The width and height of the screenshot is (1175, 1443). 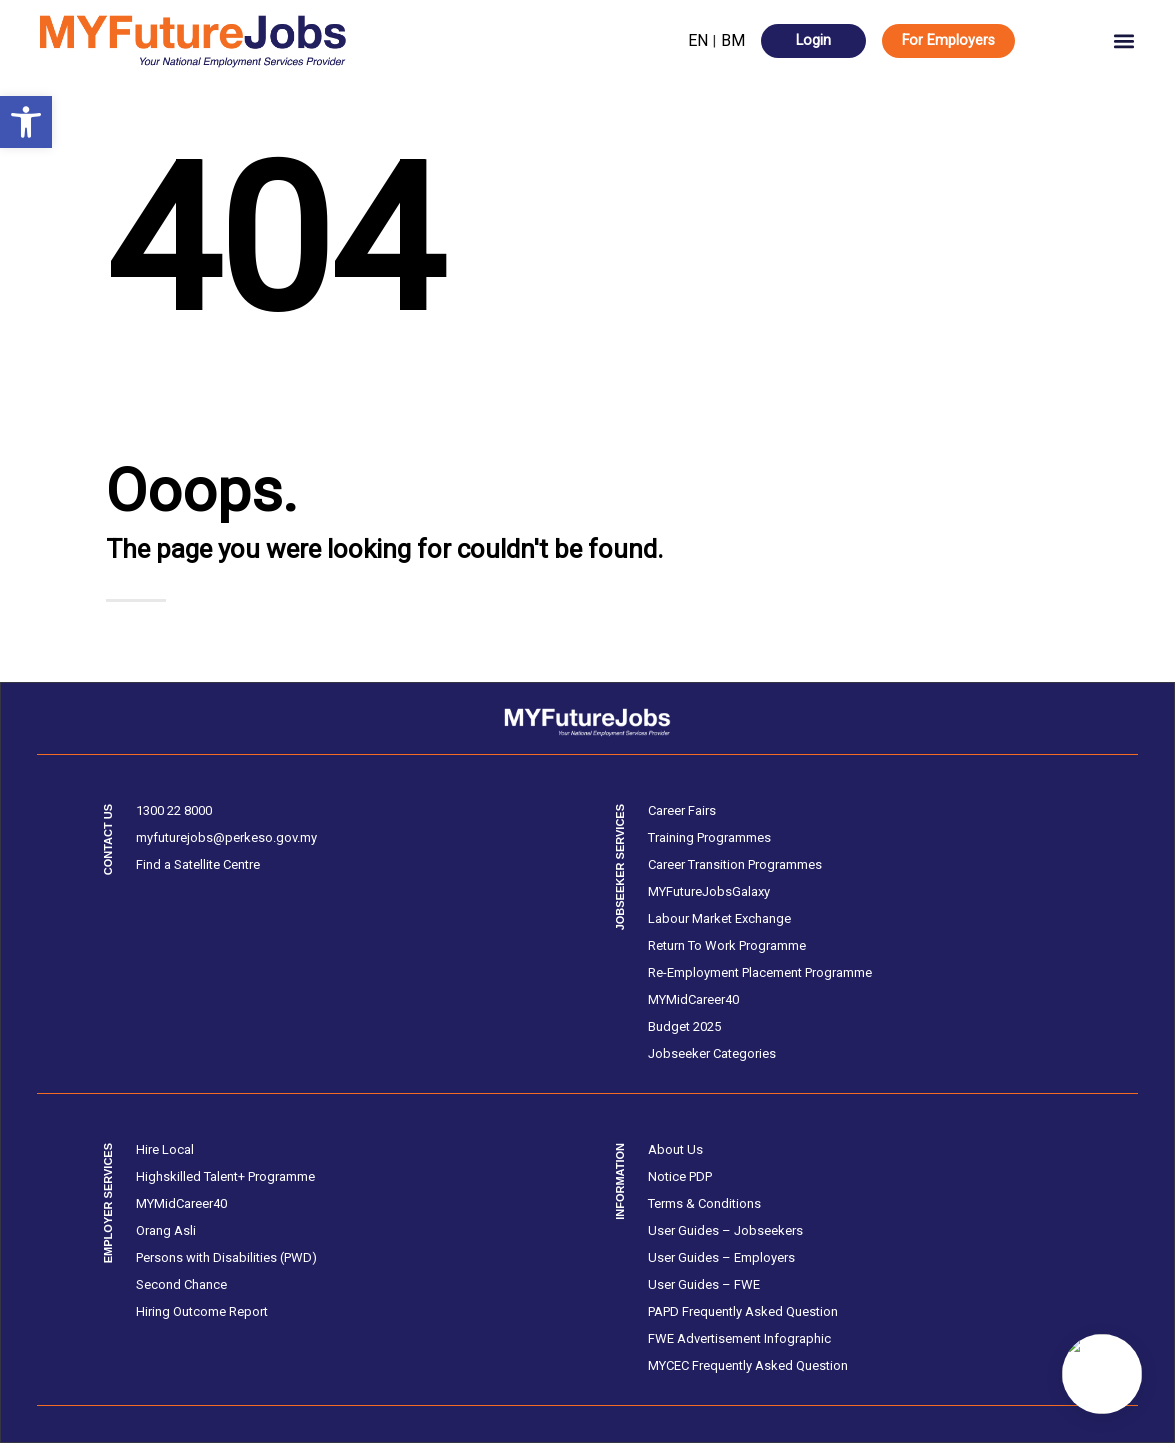 What do you see at coordinates (739, 1338) in the screenshot?
I see `FWE Advertisement Infographic` at bounding box center [739, 1338].